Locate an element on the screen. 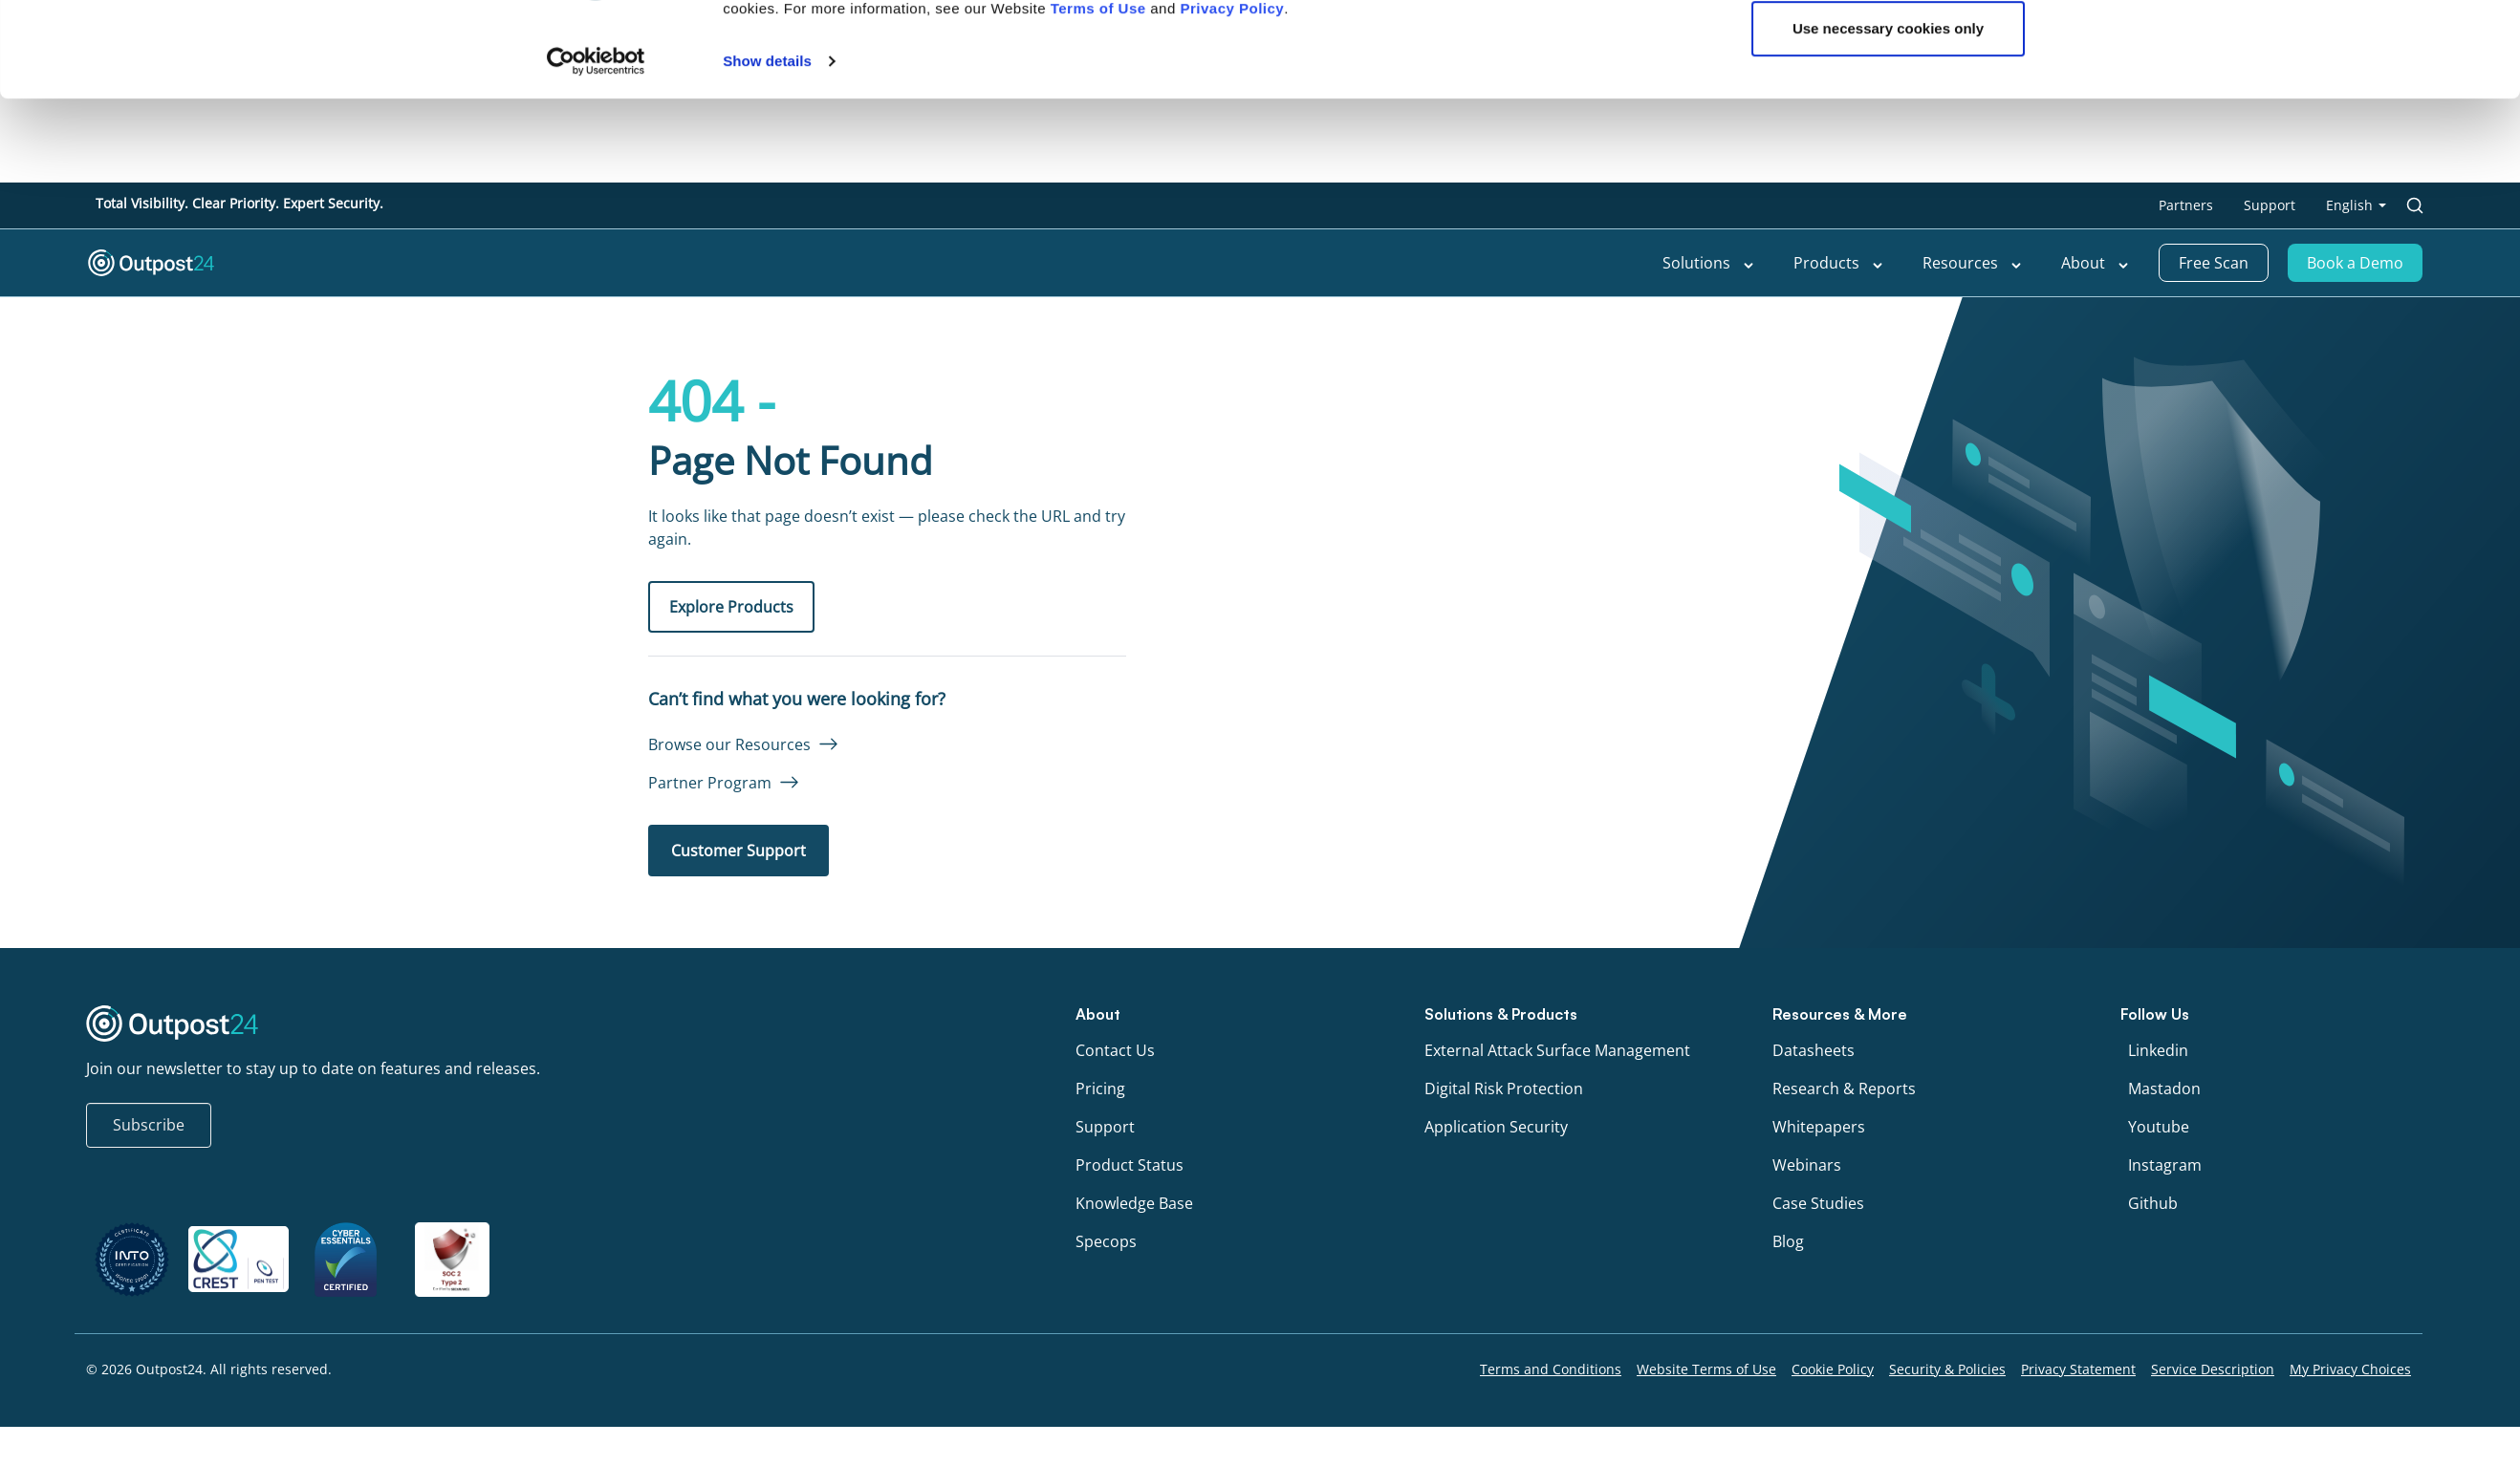  Case Studies [menu link to Case Studies] is located at coordinates (1818, 1203).